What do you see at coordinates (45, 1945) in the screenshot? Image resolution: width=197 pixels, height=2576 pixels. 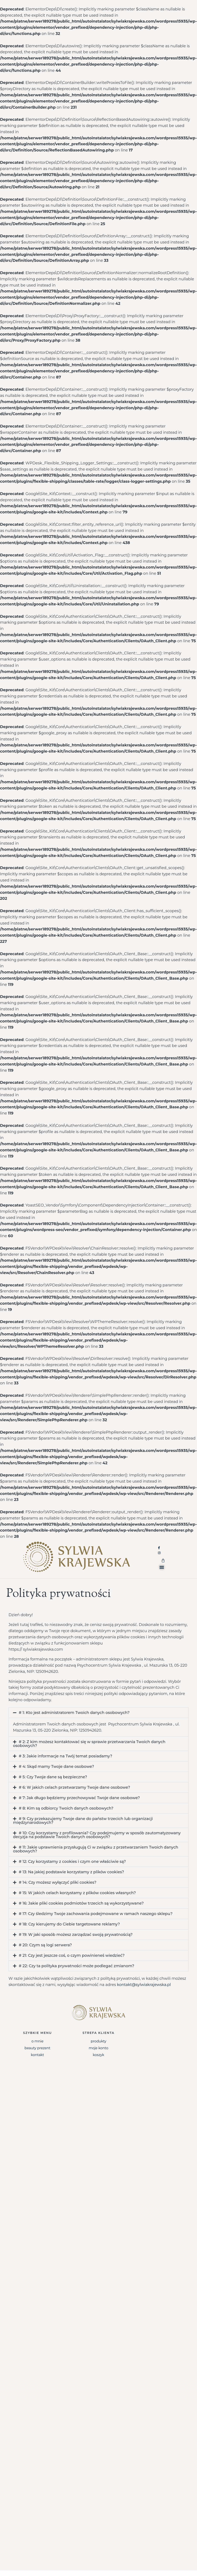 I see `# 20: Czym są logi serwera?` at bounding box center [45, 1945].